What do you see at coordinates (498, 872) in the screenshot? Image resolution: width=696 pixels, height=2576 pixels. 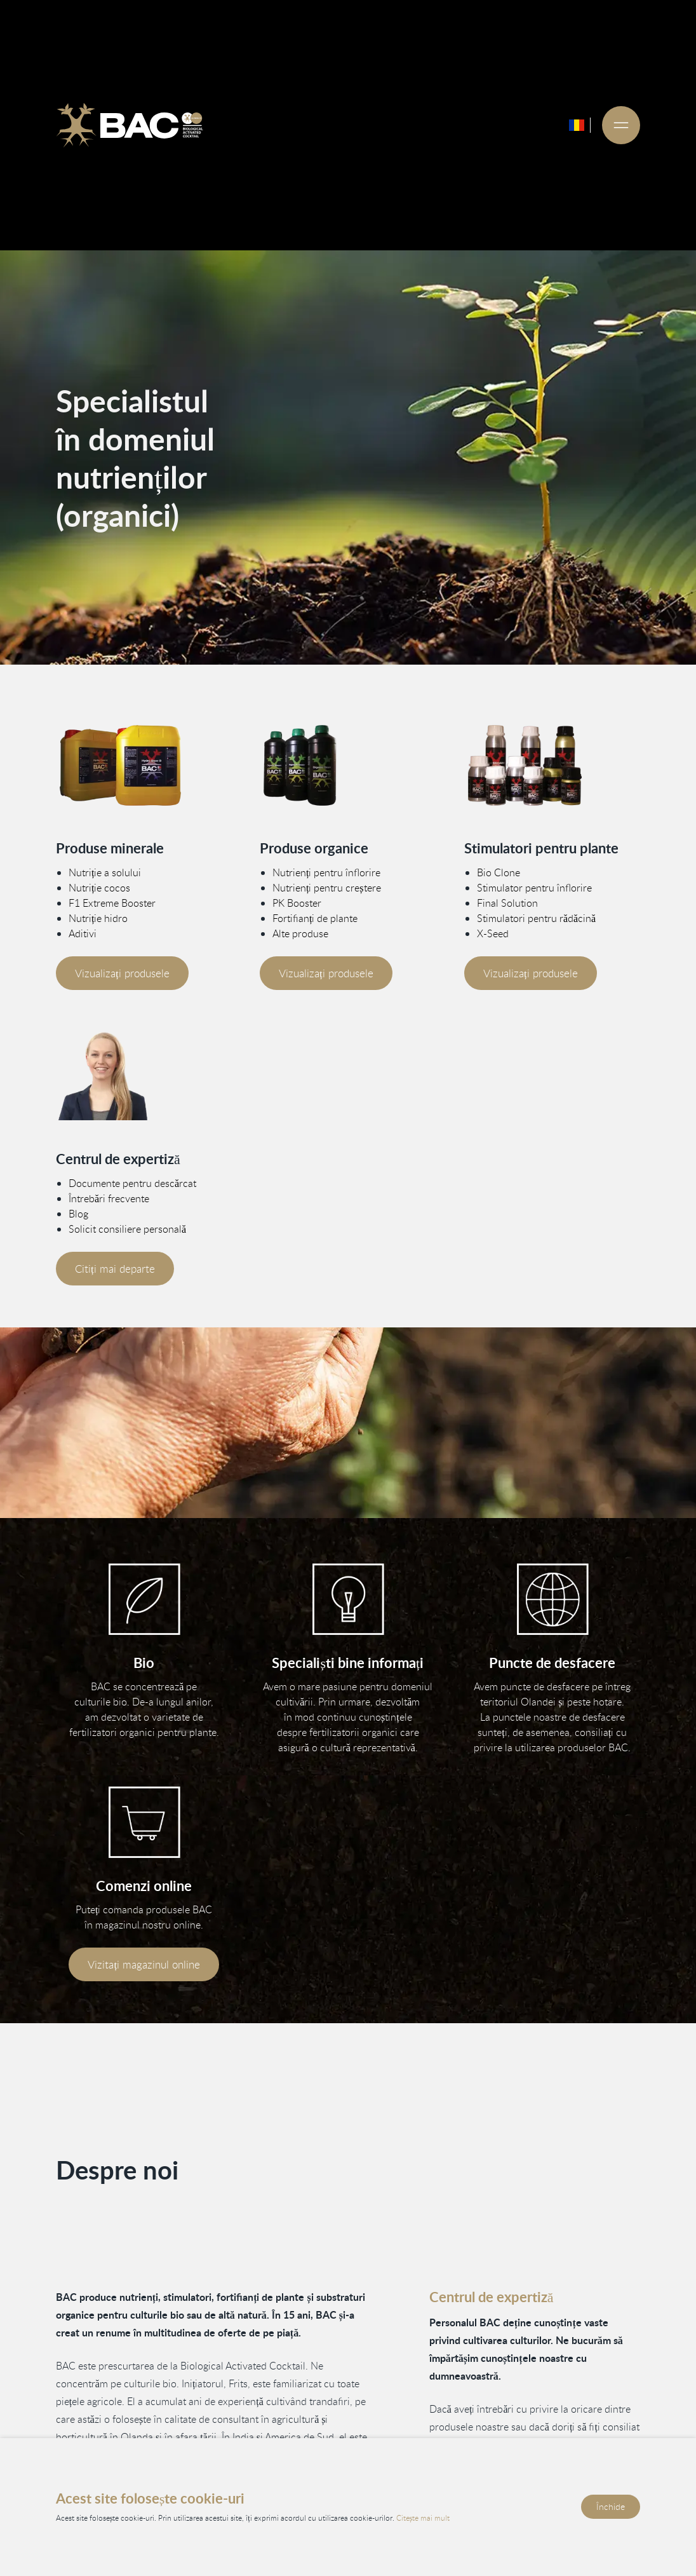 I see `Bio Clone` at bounding box center [498, 872].